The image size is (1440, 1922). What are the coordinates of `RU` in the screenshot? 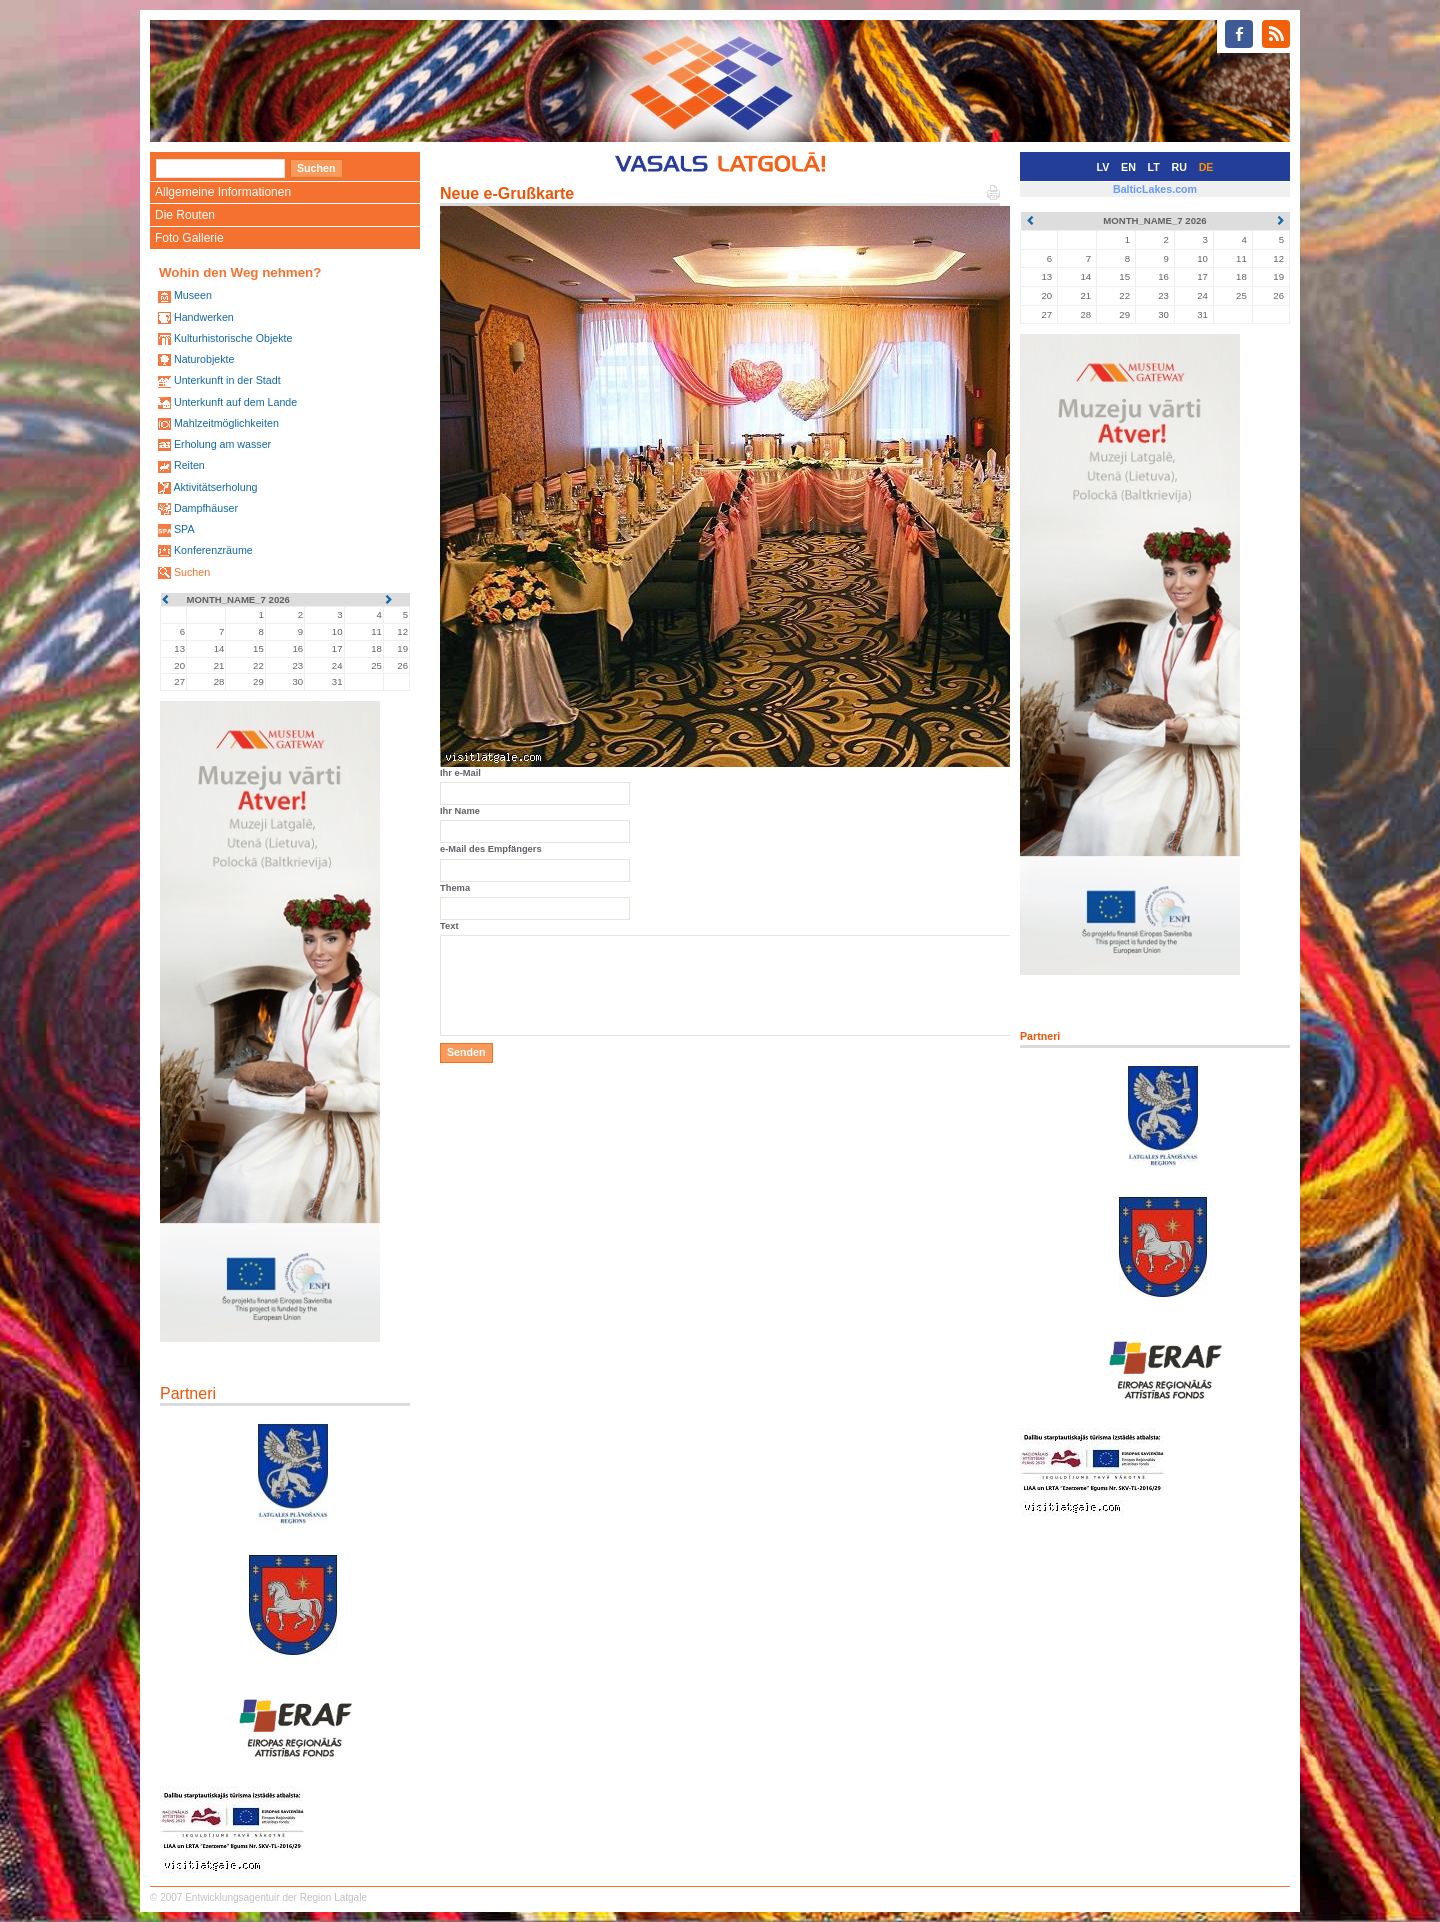 It's located at (1179, 167).